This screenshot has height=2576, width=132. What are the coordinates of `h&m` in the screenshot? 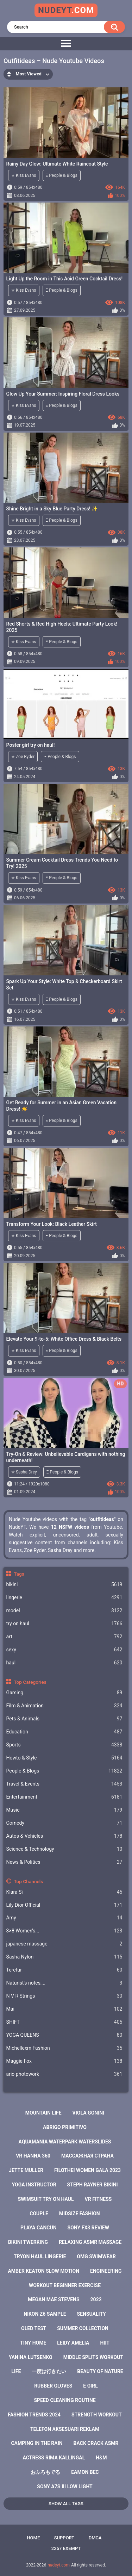 It's located at (101, 2457).